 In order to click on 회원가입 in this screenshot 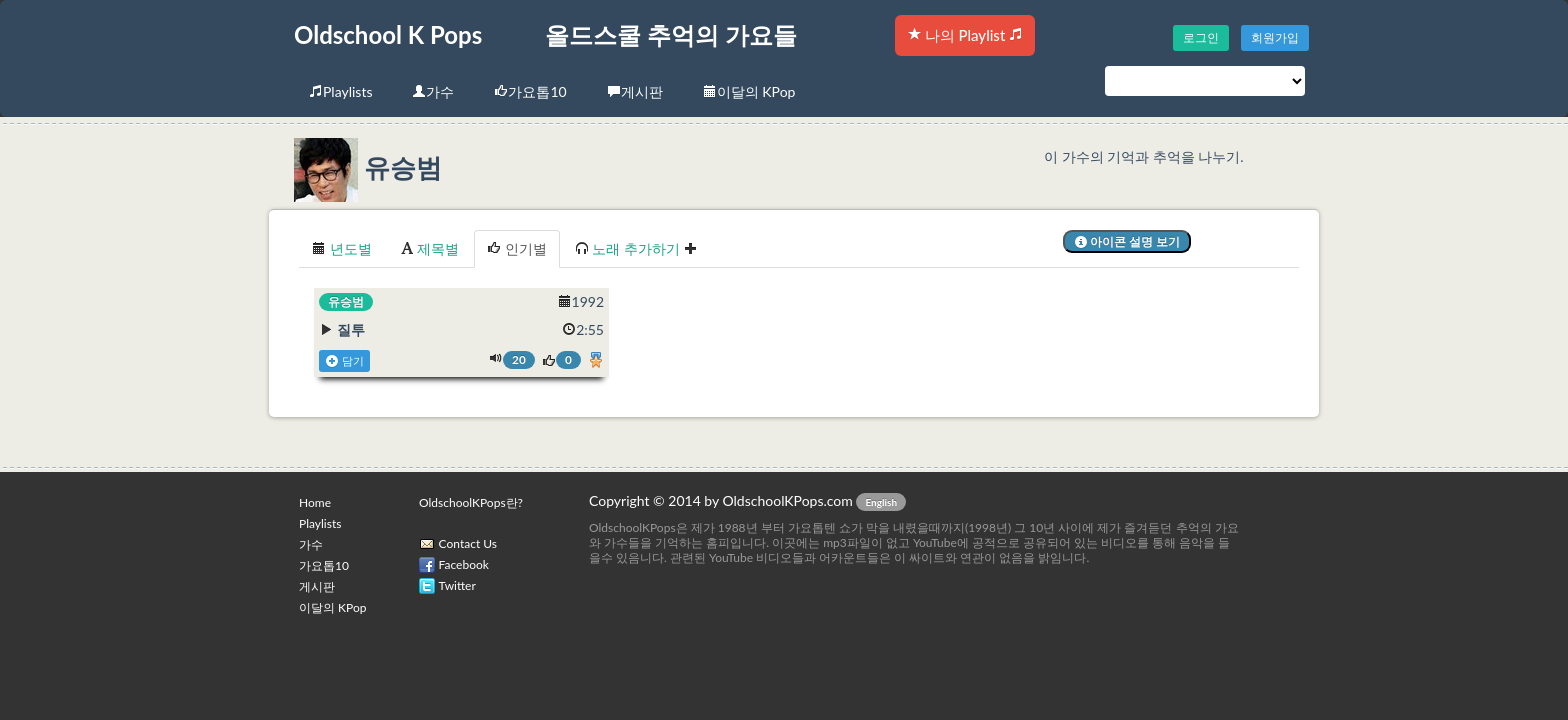, I will do `click(1275, 37)`.